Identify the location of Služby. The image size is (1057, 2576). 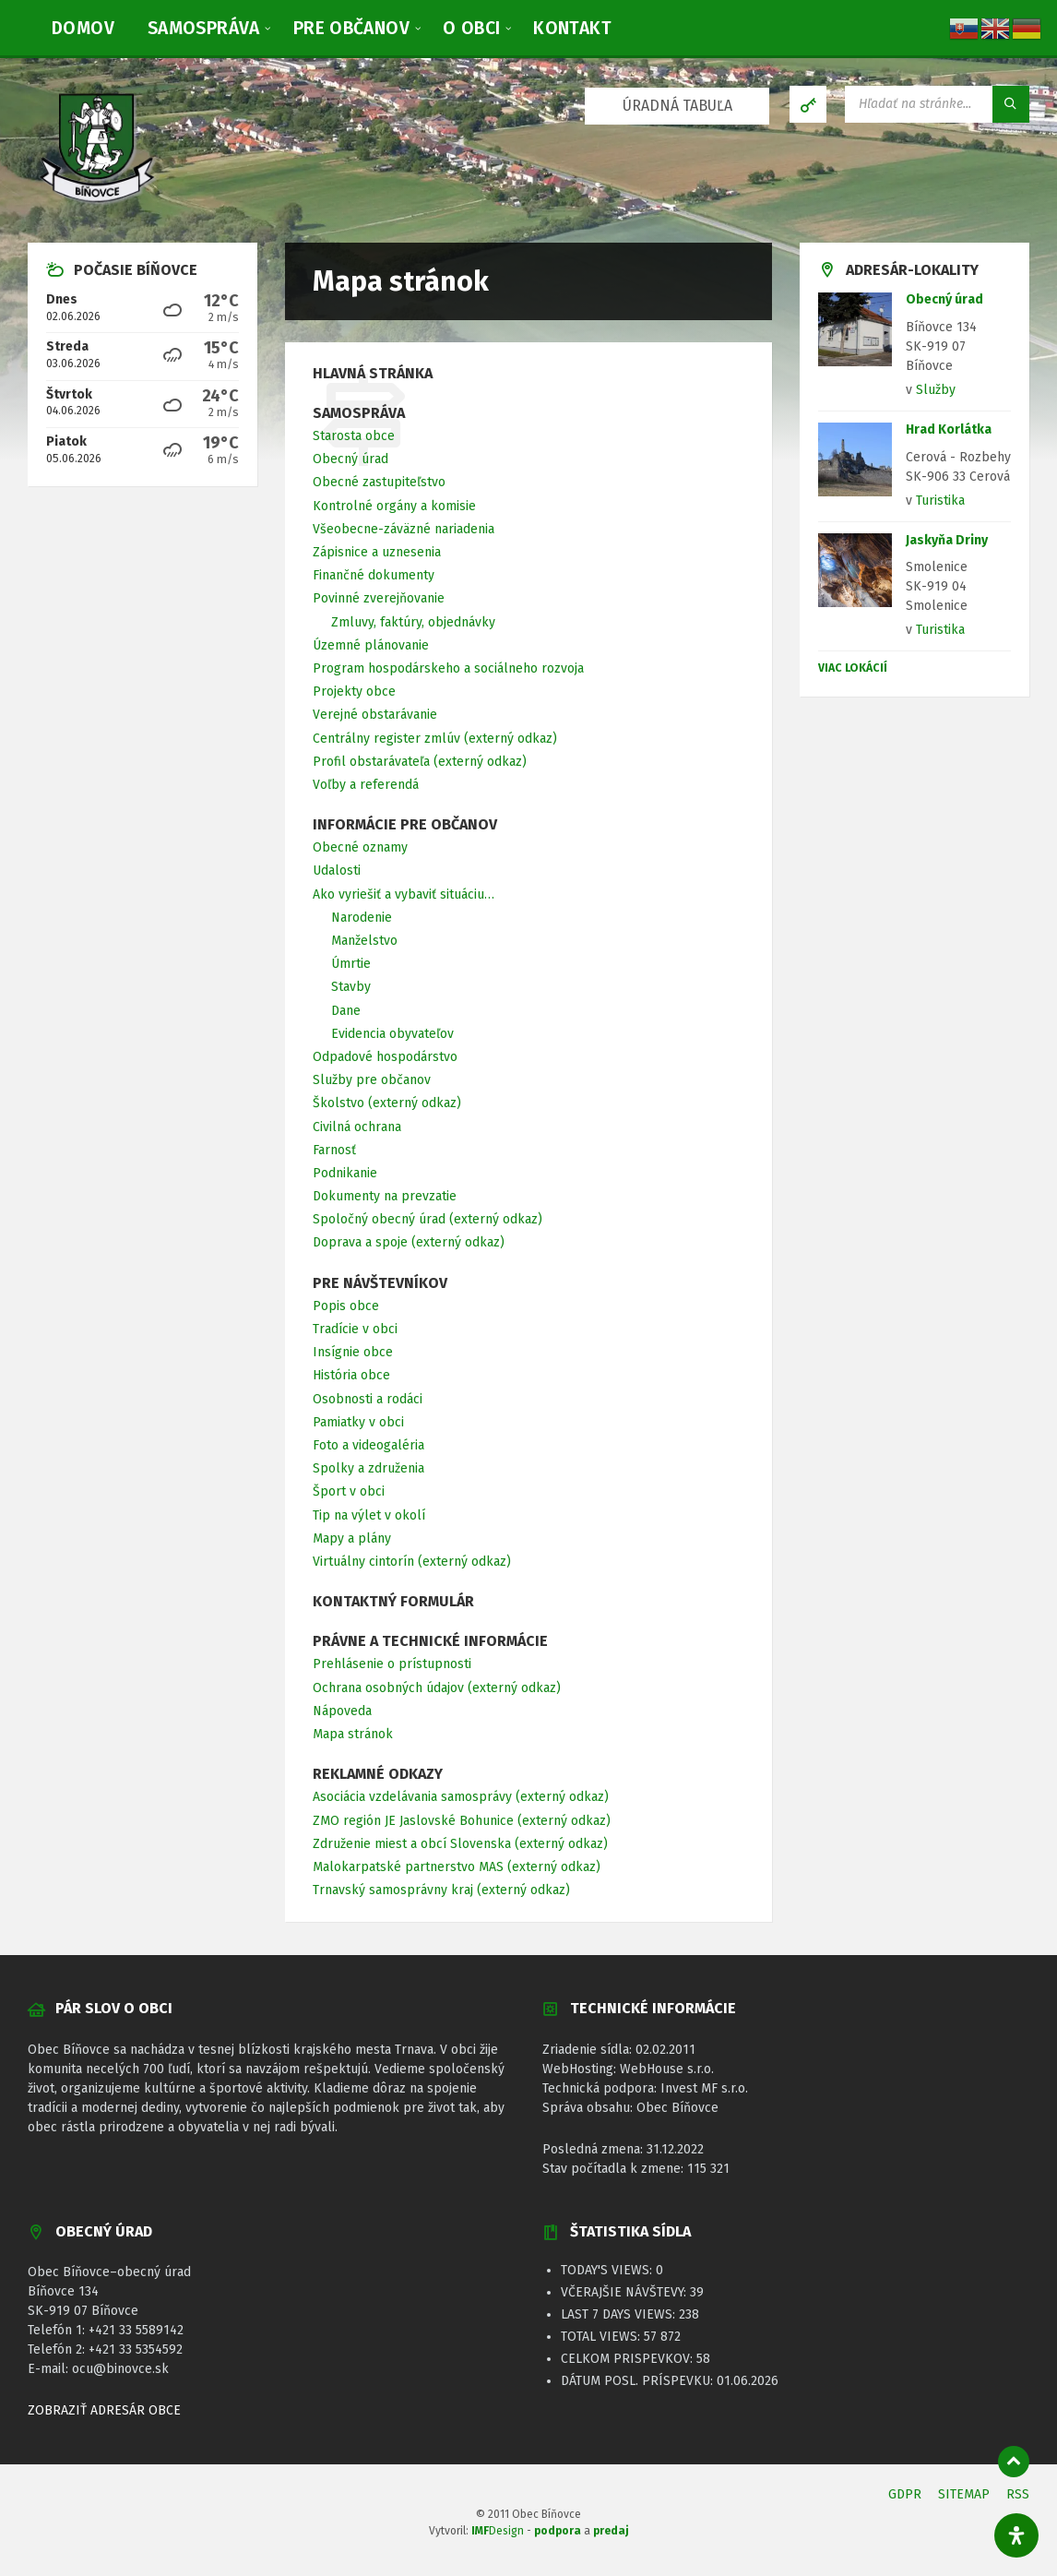
(936, 390).